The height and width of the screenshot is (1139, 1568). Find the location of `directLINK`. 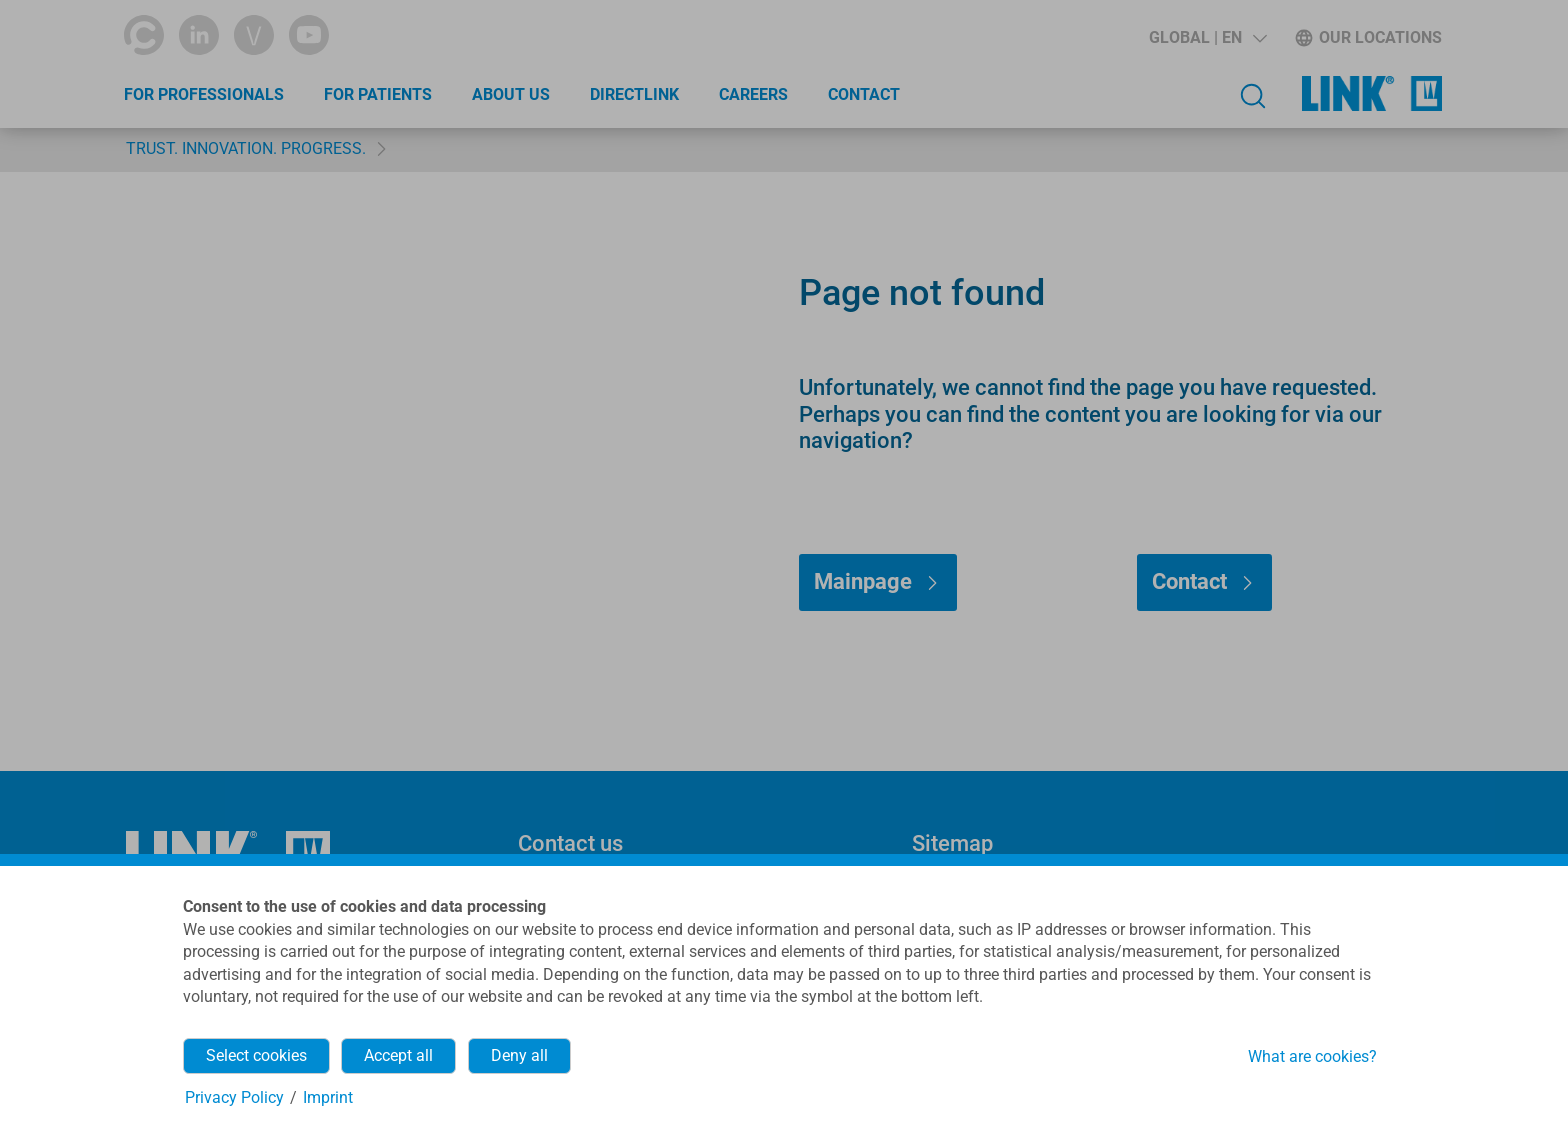

directLINK is located at coordinates (634, 94).